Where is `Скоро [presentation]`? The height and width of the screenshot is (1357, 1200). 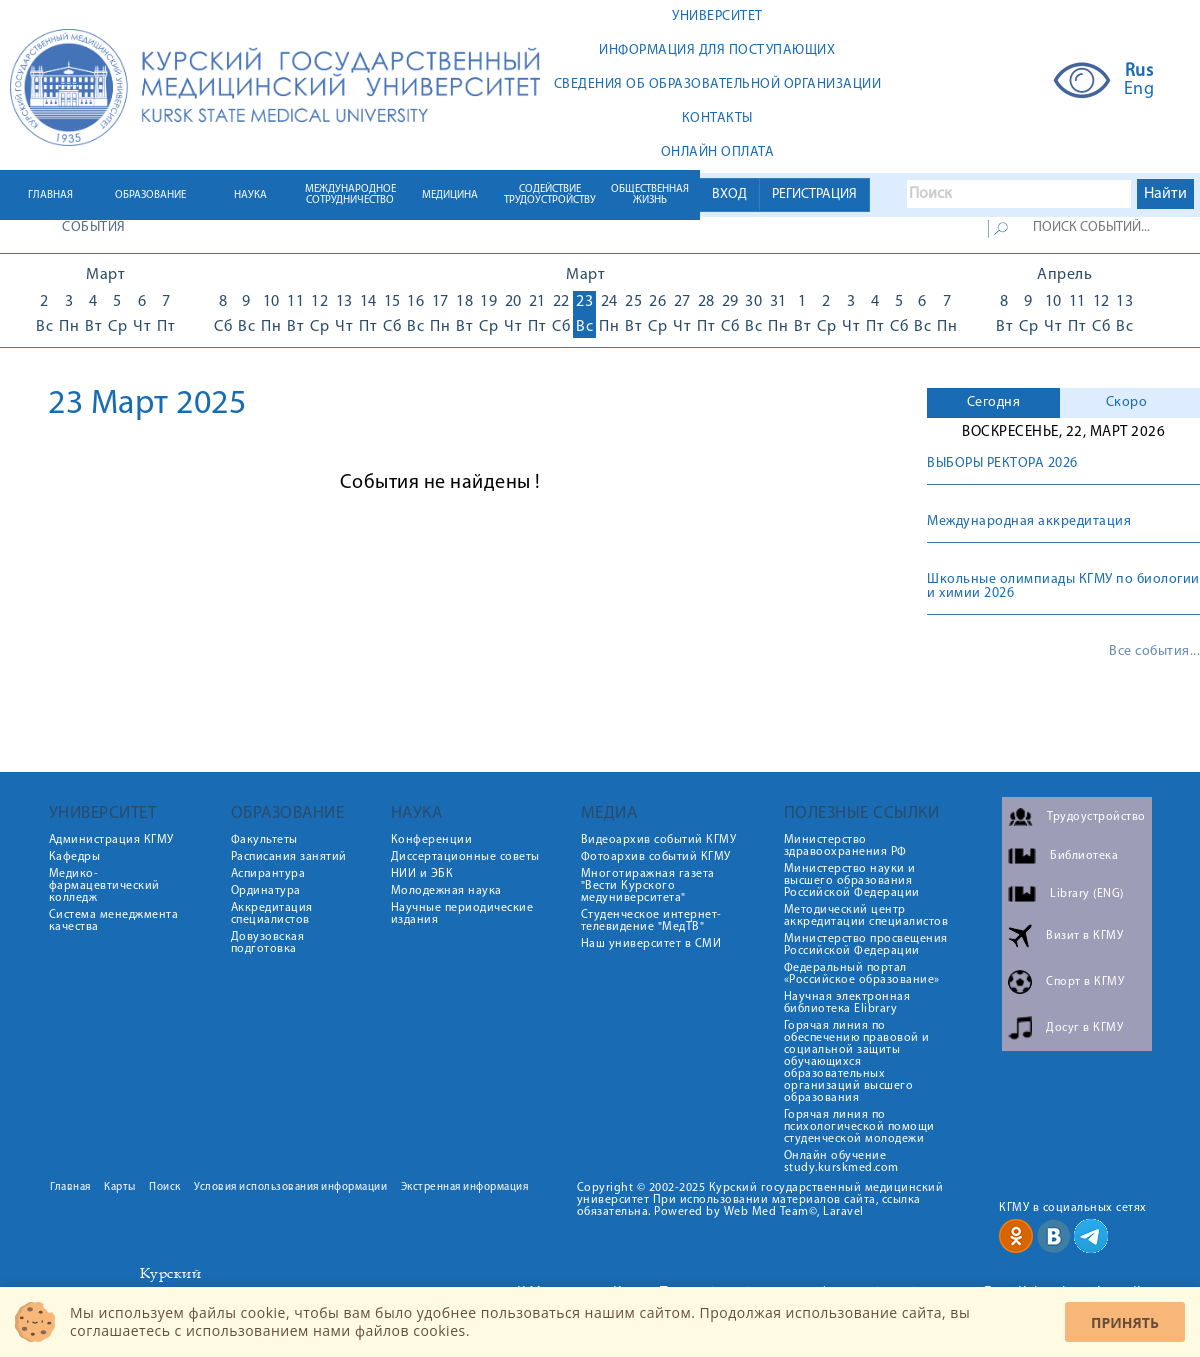 Скоро [presentation] is located at coordinates (1127, 402).